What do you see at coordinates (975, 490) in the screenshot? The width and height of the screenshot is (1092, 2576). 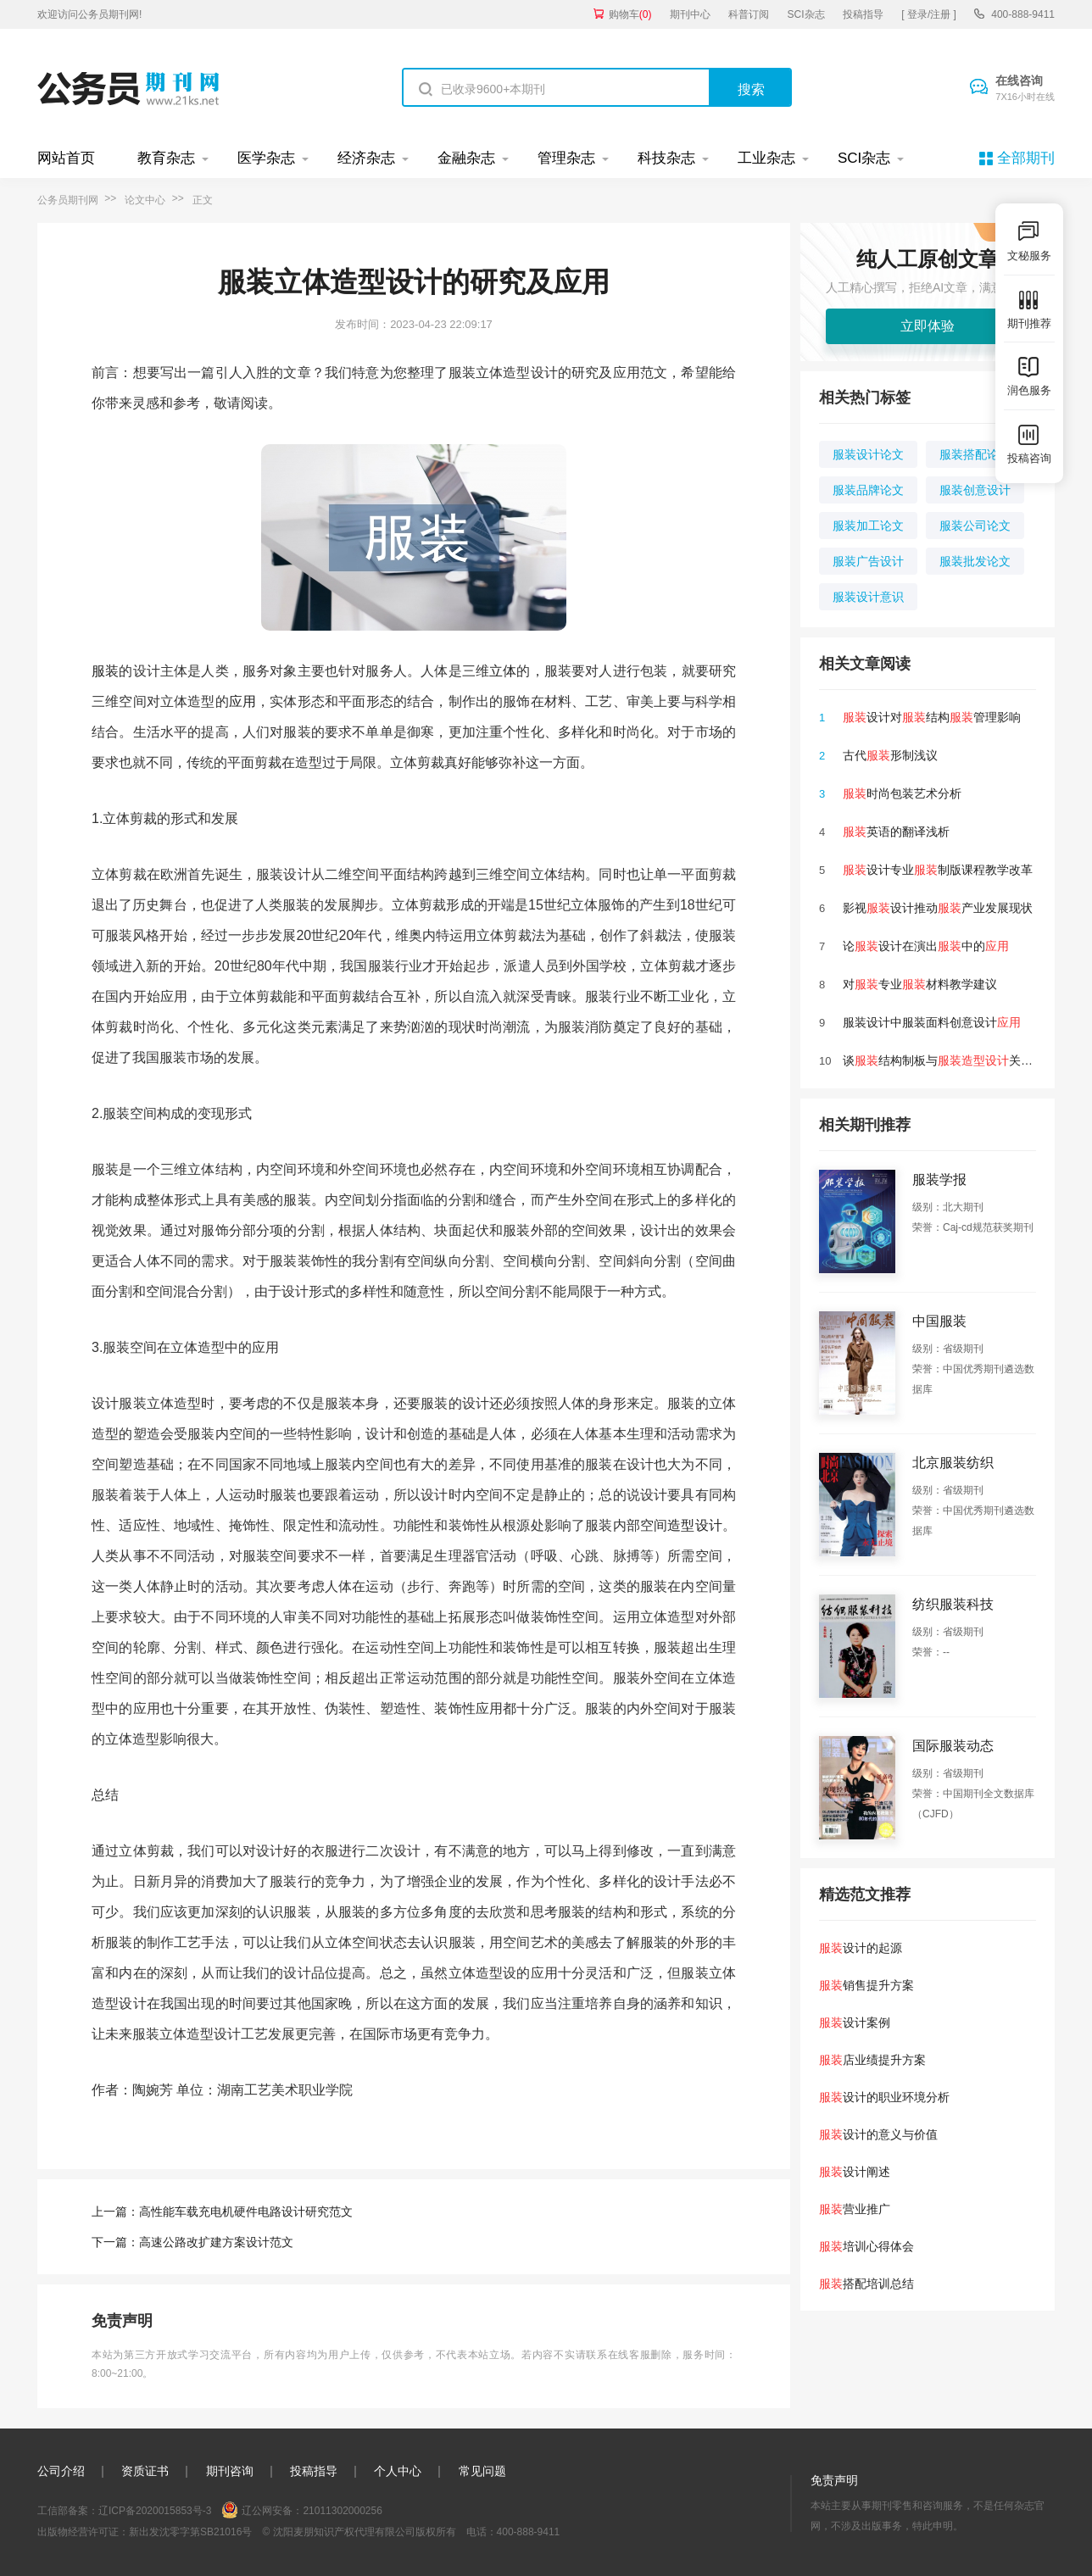 I see `服装创意设计` at bounding box center [975, 490].